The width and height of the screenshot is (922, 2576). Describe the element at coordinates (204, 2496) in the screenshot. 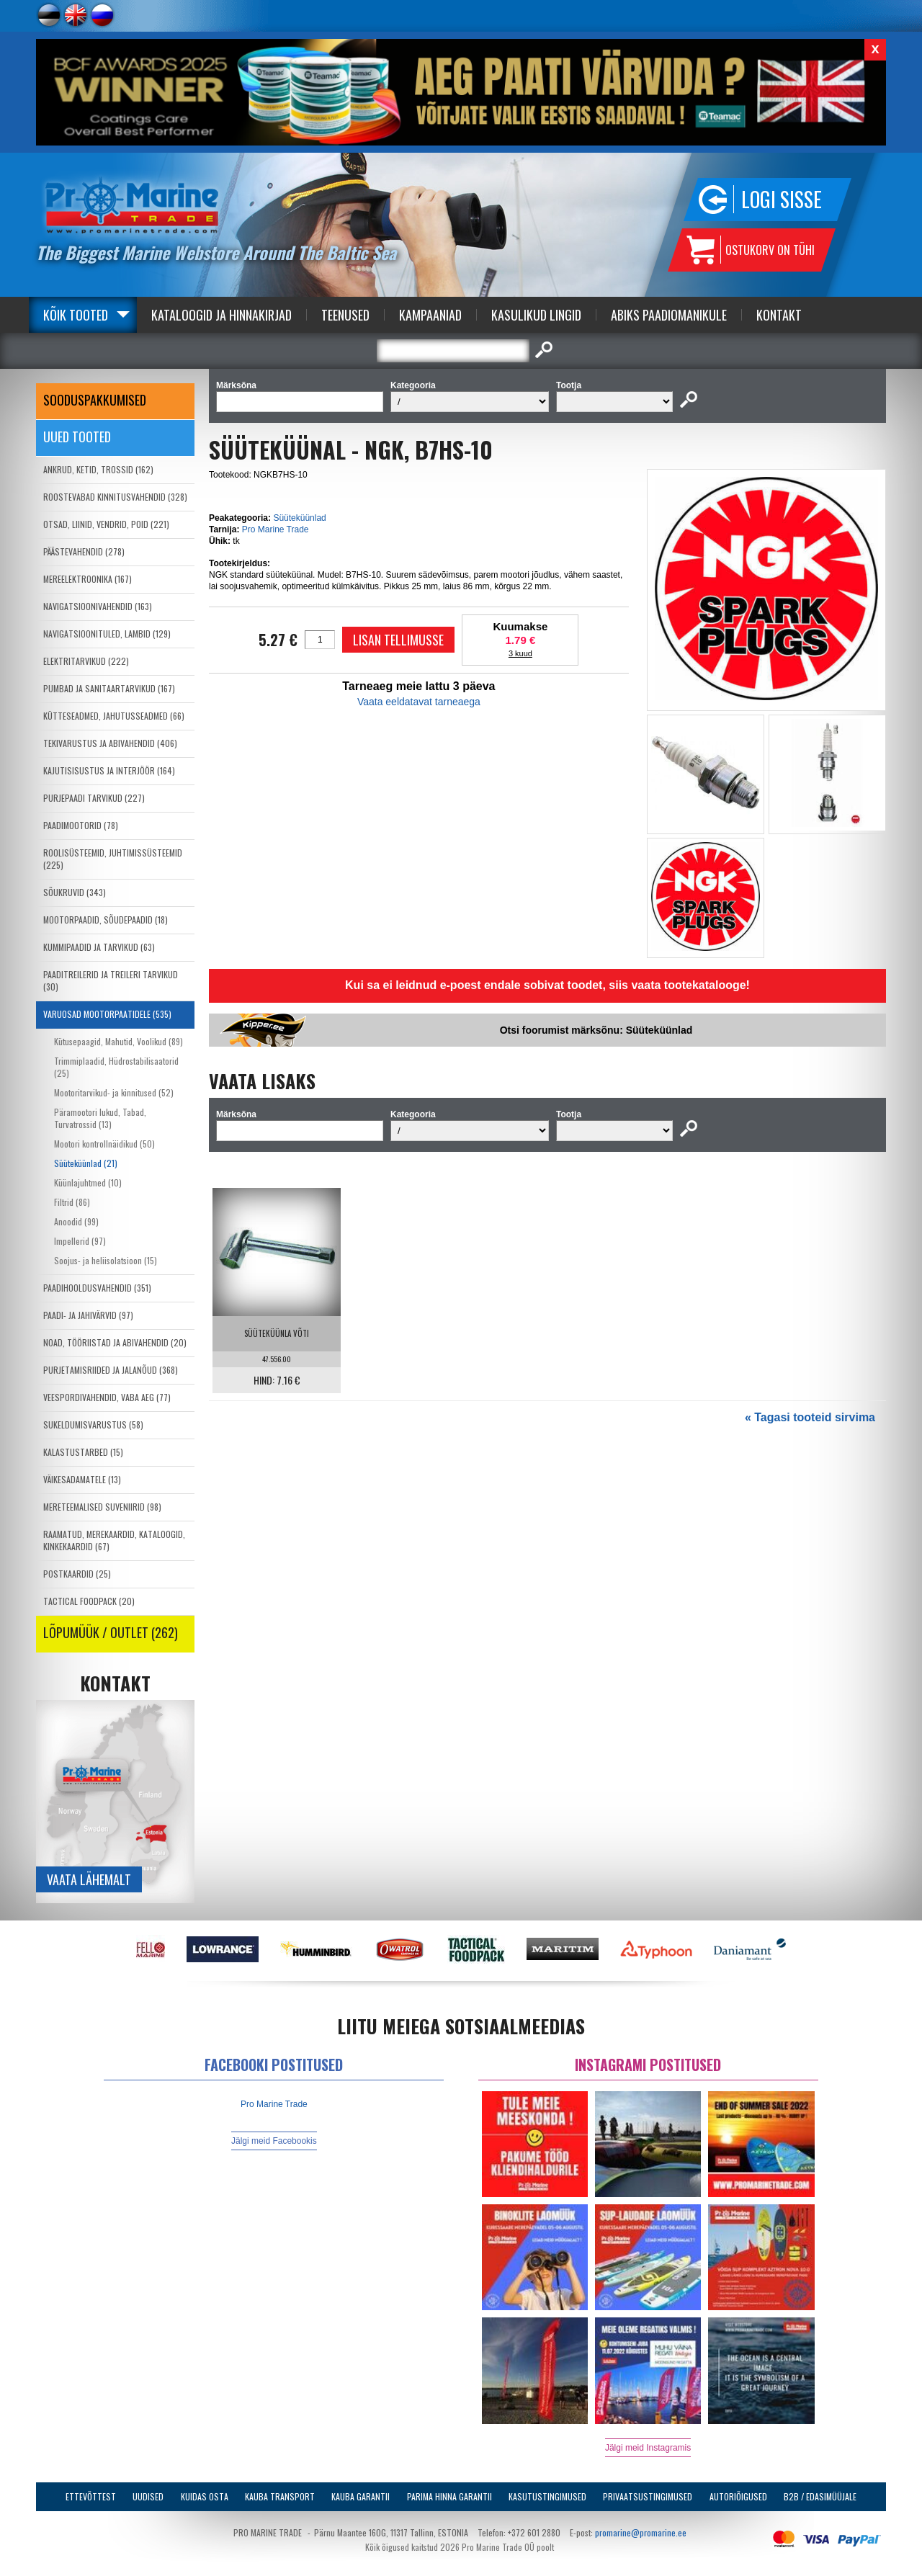

I see `Kuidas osta` at that location.